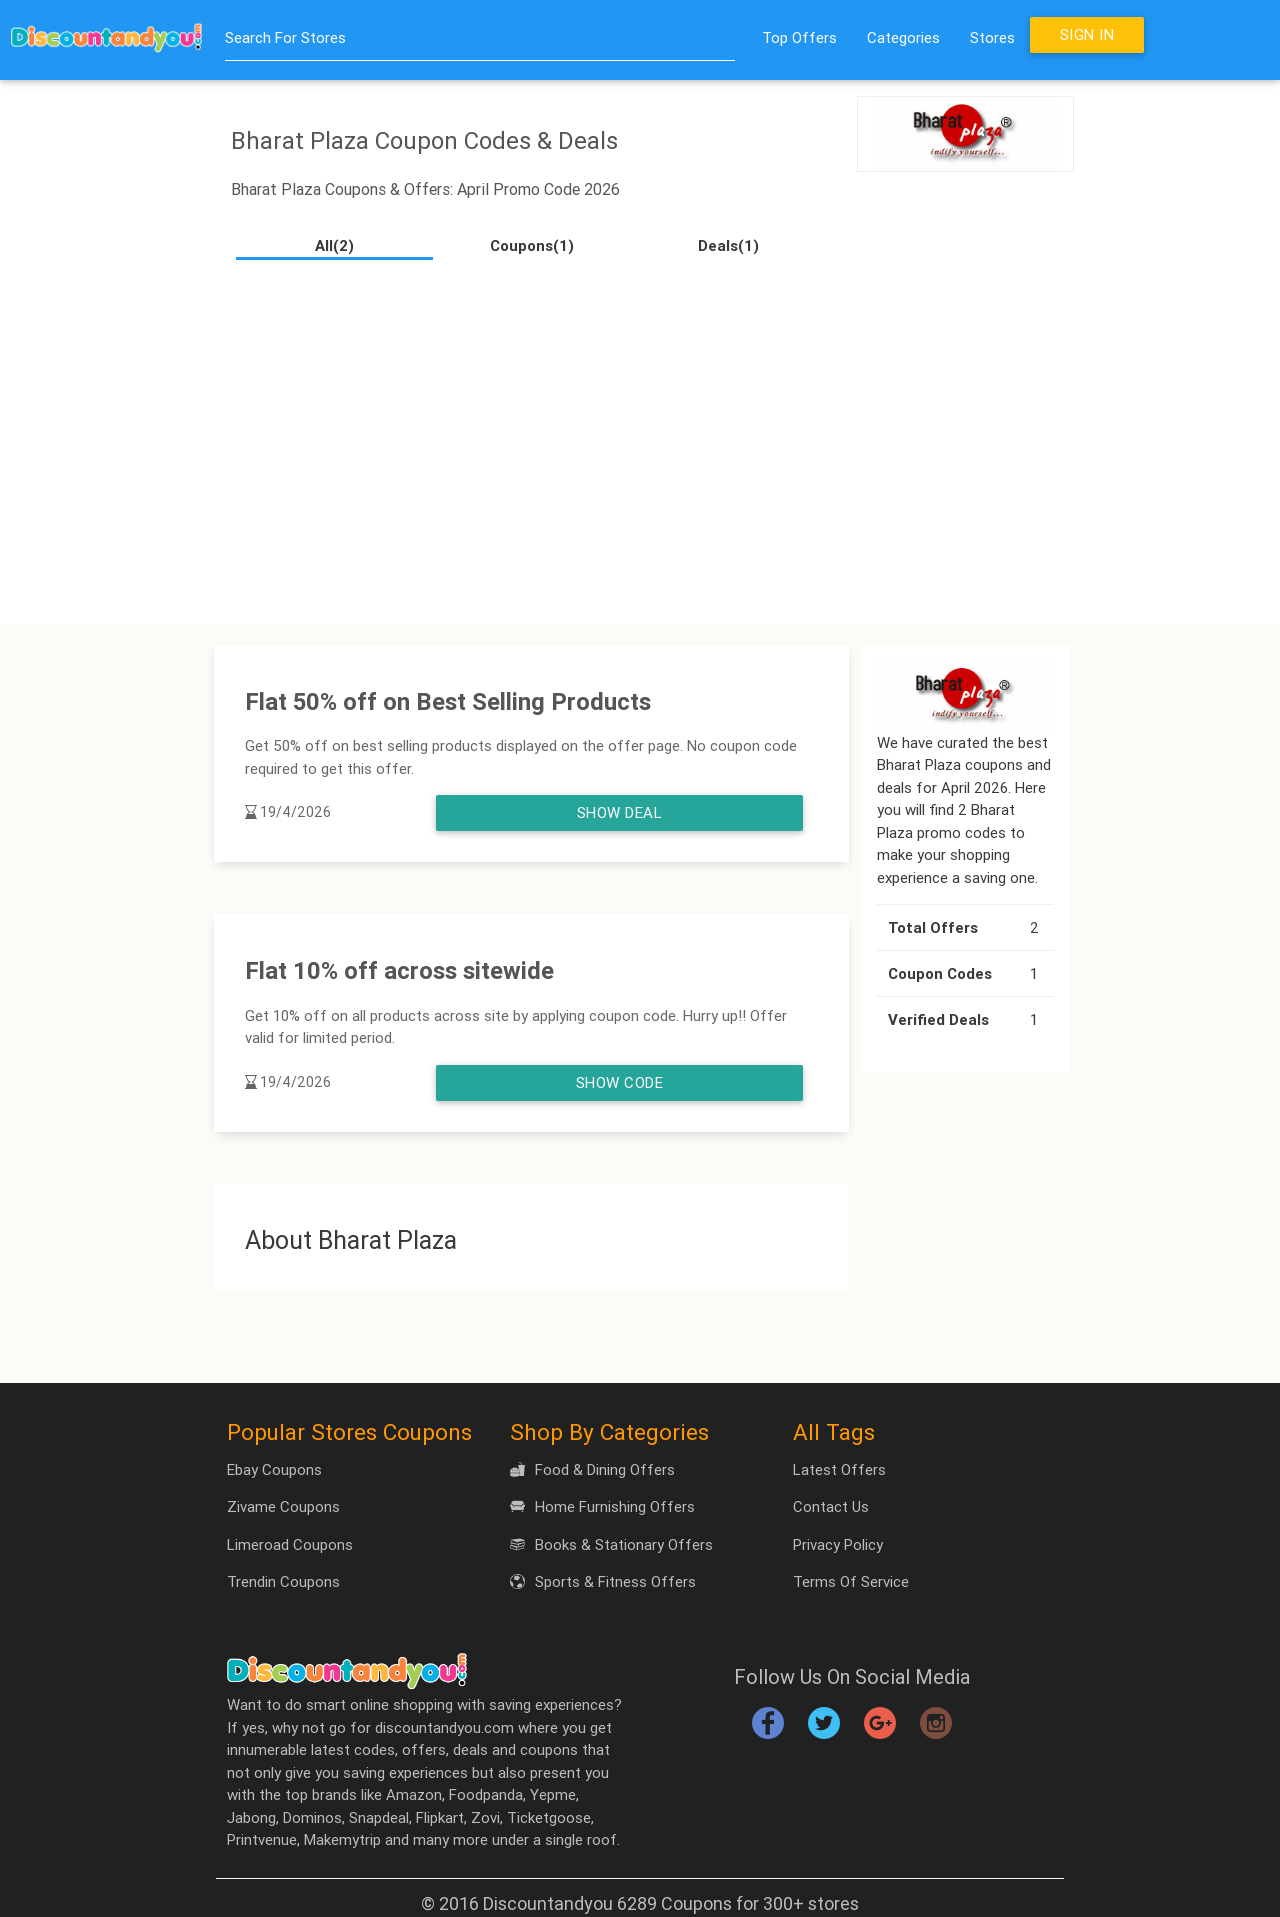 This screenshot has width=1280, height=1917. What do you see at coordinates (839, 1469) in the screenshot?
I see `Latest Offers` at bounding box center [839, 1469].